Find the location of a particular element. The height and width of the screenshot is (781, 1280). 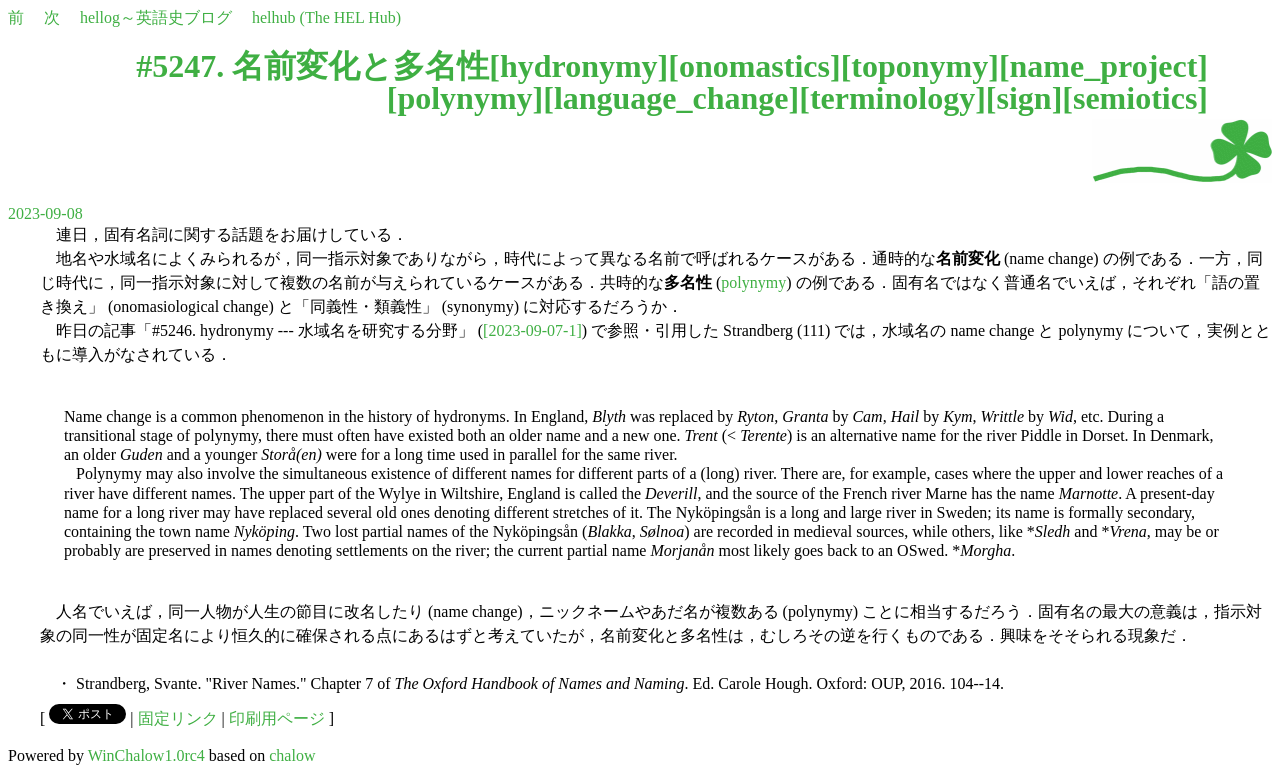

hydronymy is located at coordinates (579, 66).